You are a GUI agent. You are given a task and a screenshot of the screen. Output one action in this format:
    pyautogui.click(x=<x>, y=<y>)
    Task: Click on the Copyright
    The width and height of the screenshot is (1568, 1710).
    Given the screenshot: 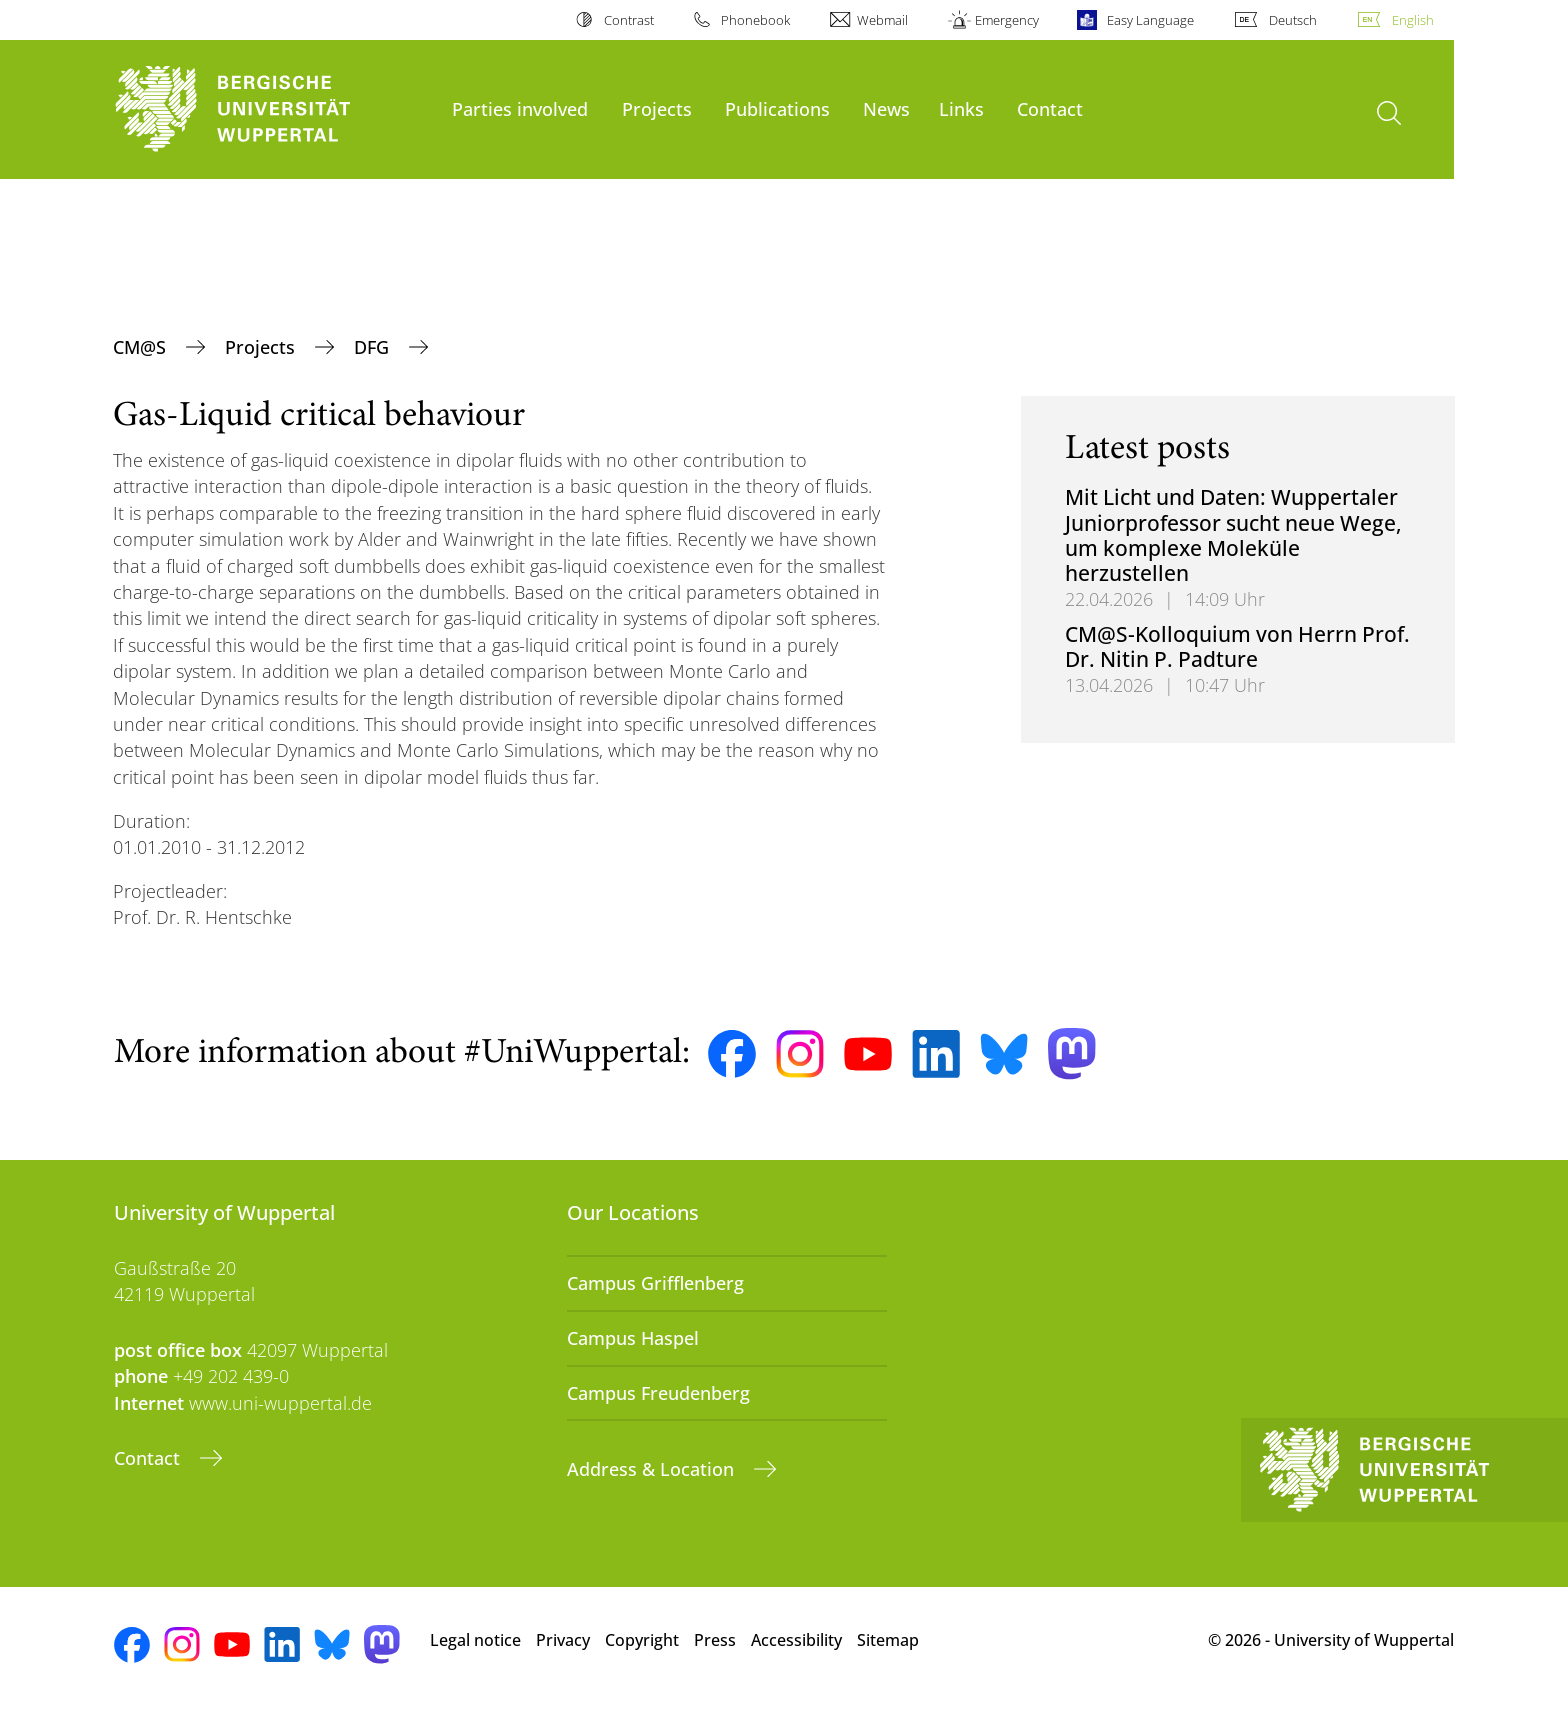 What is the action you would take?
    pyautogui.click(x=642, y=1640)
    